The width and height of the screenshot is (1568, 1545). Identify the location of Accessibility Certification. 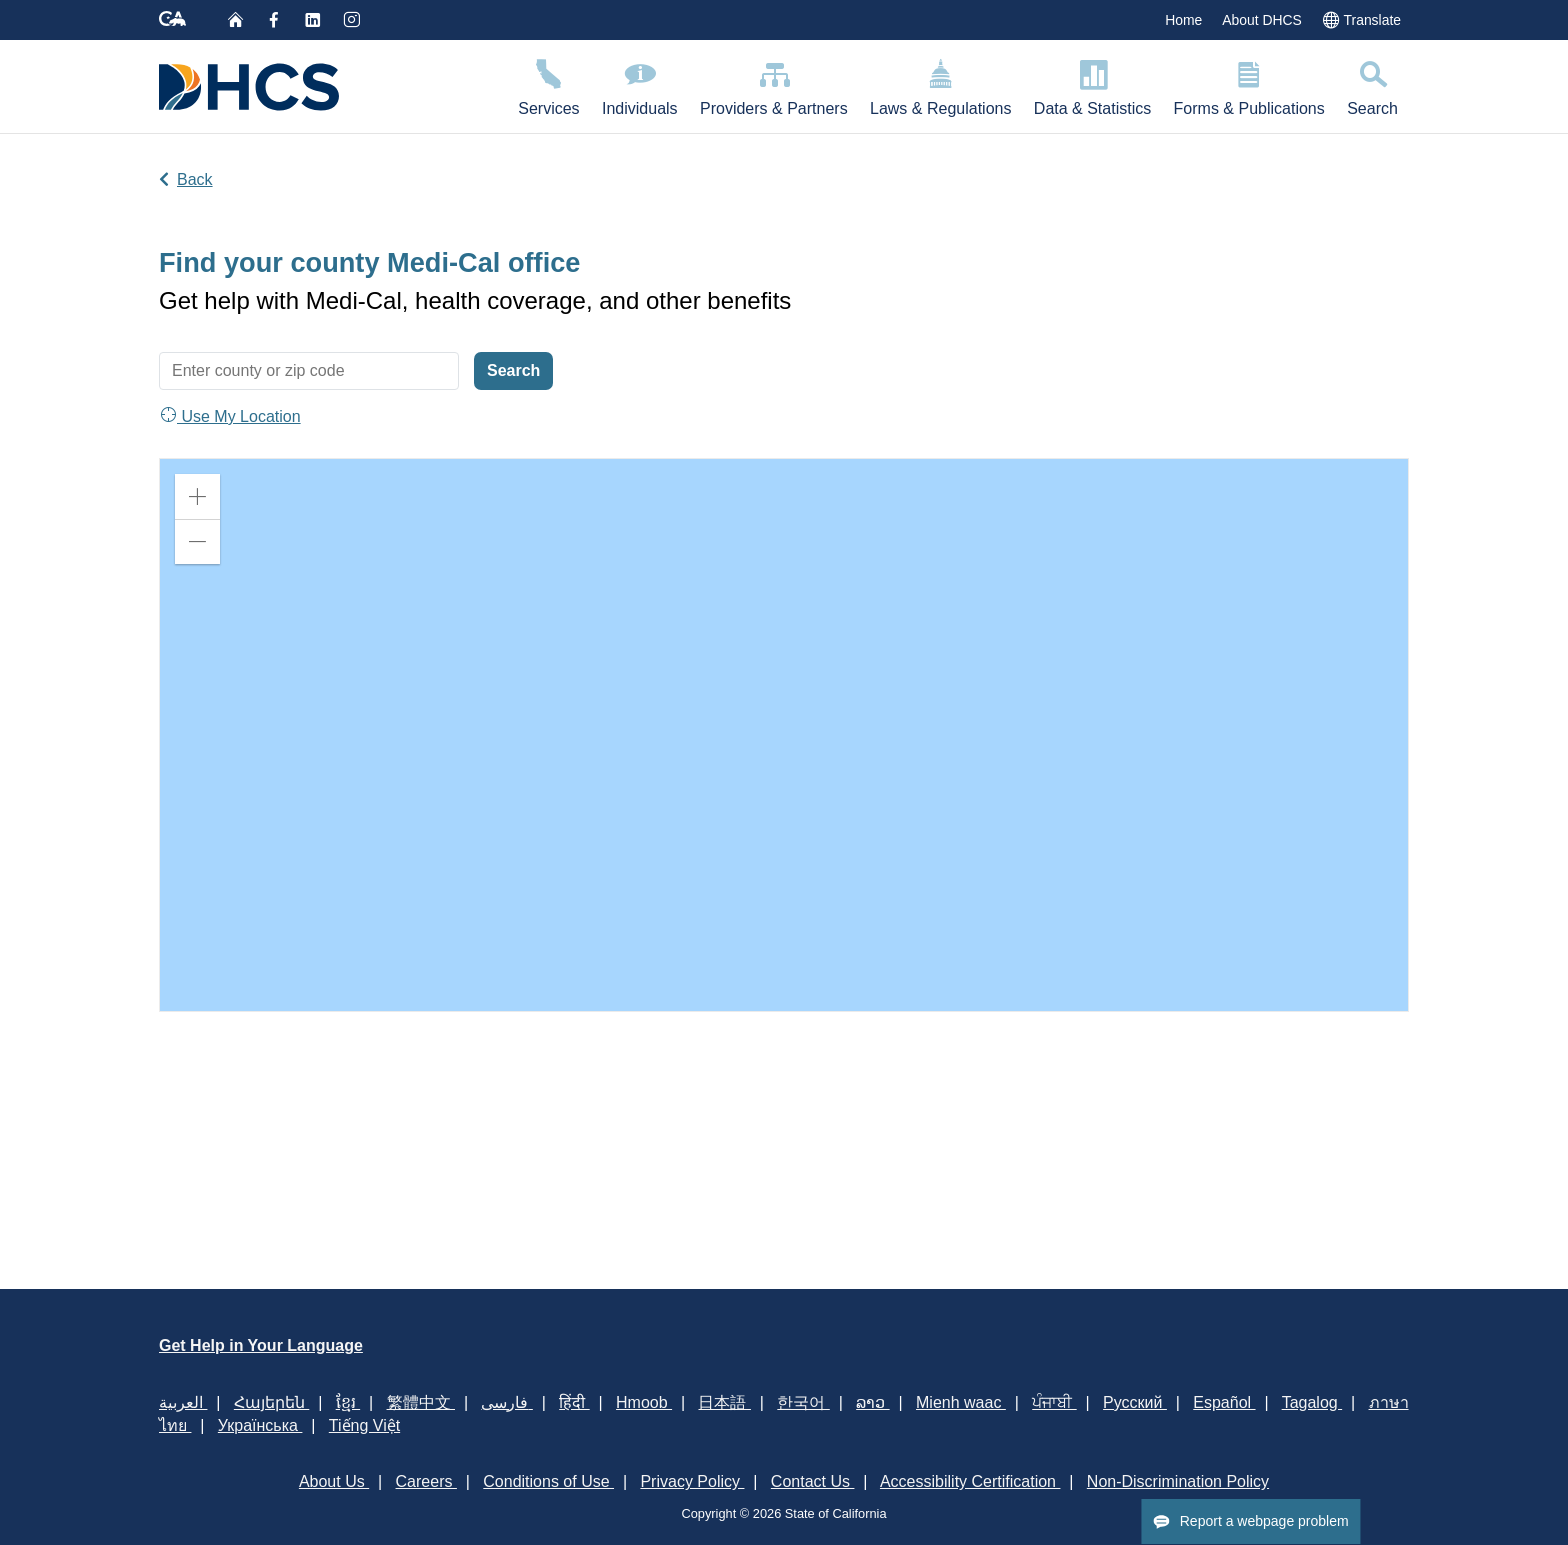
(970, 1481).